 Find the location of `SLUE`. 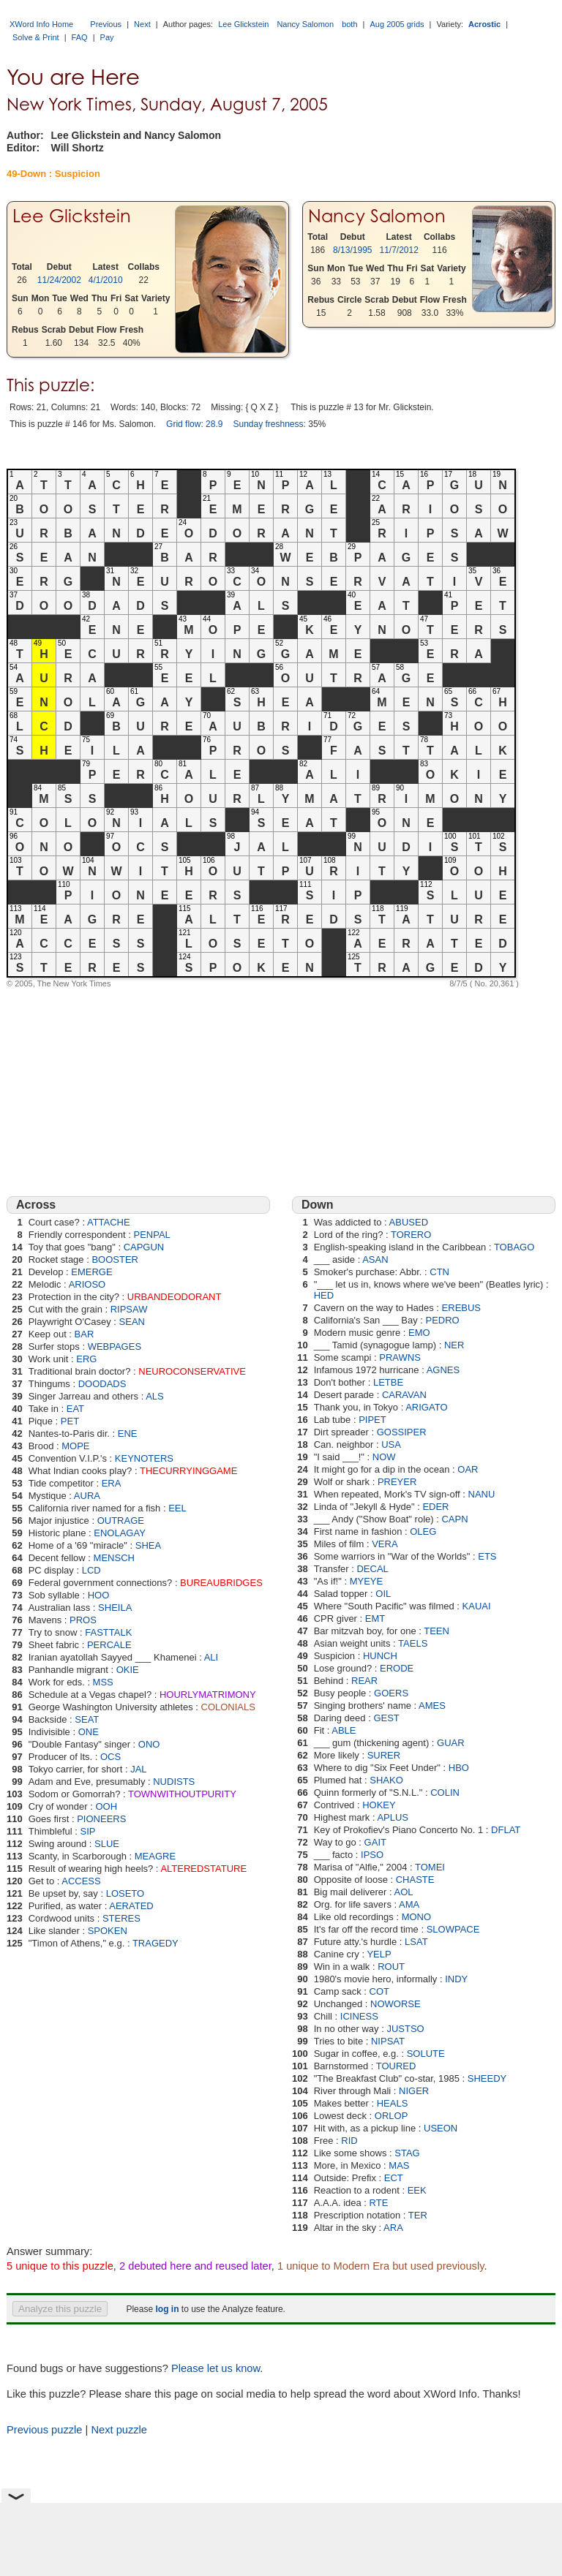

SLUE is located at coordinates (106, 1843).